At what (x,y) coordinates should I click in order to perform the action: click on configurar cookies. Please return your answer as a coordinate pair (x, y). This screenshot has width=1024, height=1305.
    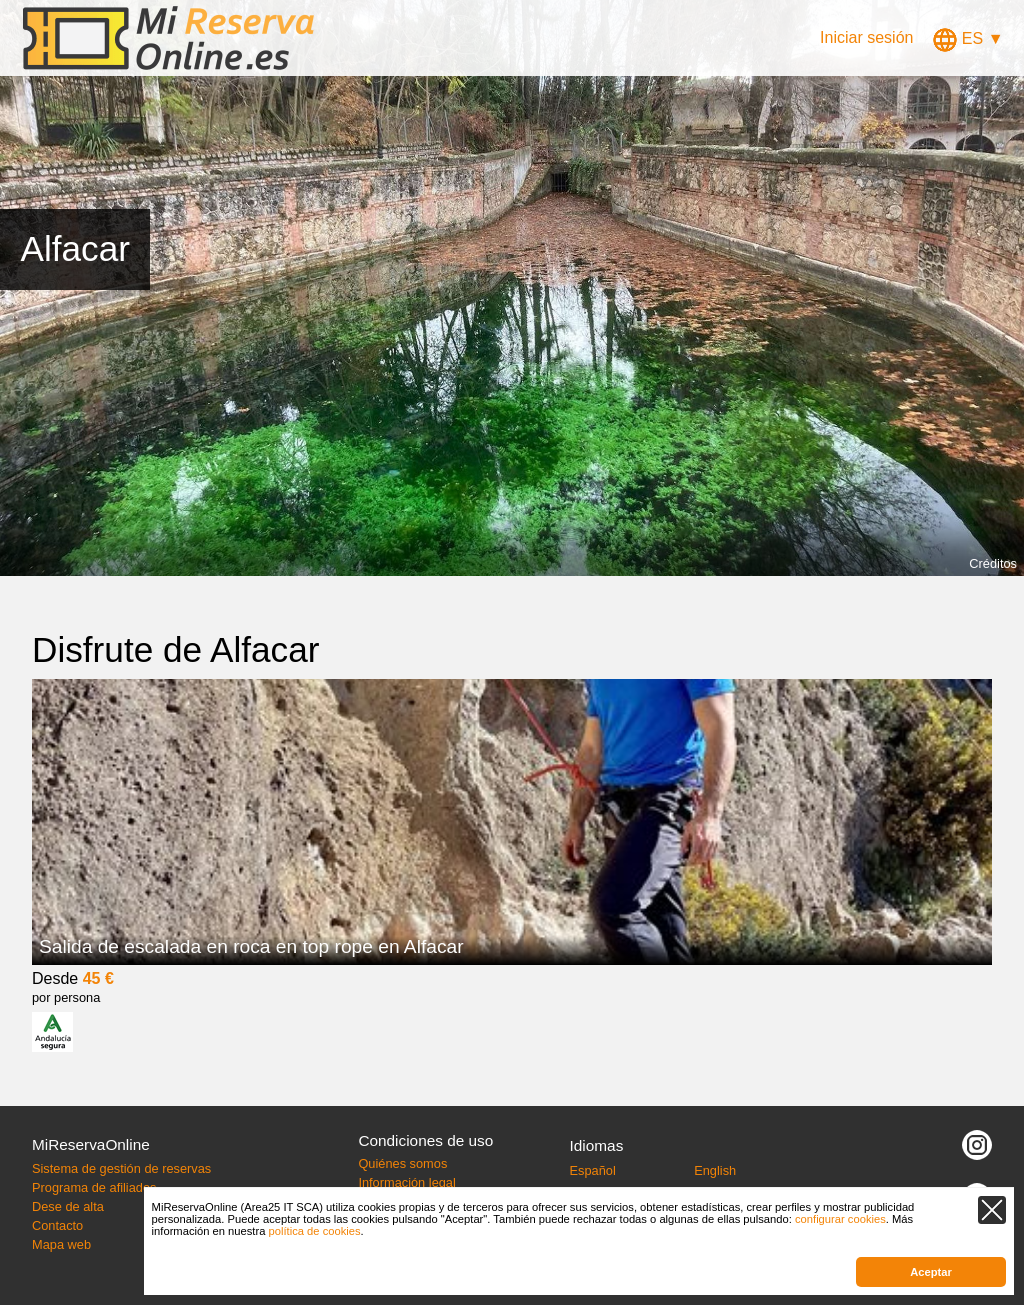
    Looking at the image, I should click on (840, 1219).